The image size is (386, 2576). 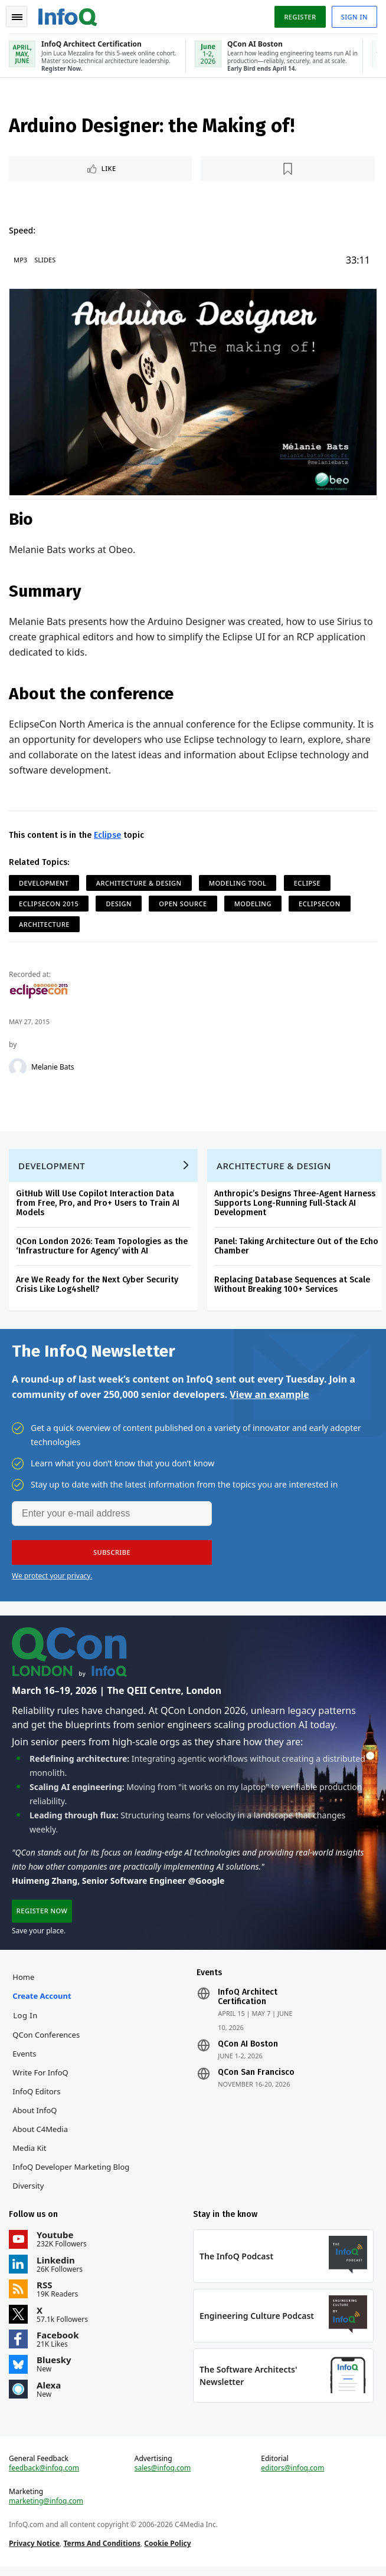 What do you see at coordinates (21, 260) in the screenshot?
I see `MP3` at bounding box center [21, 260].